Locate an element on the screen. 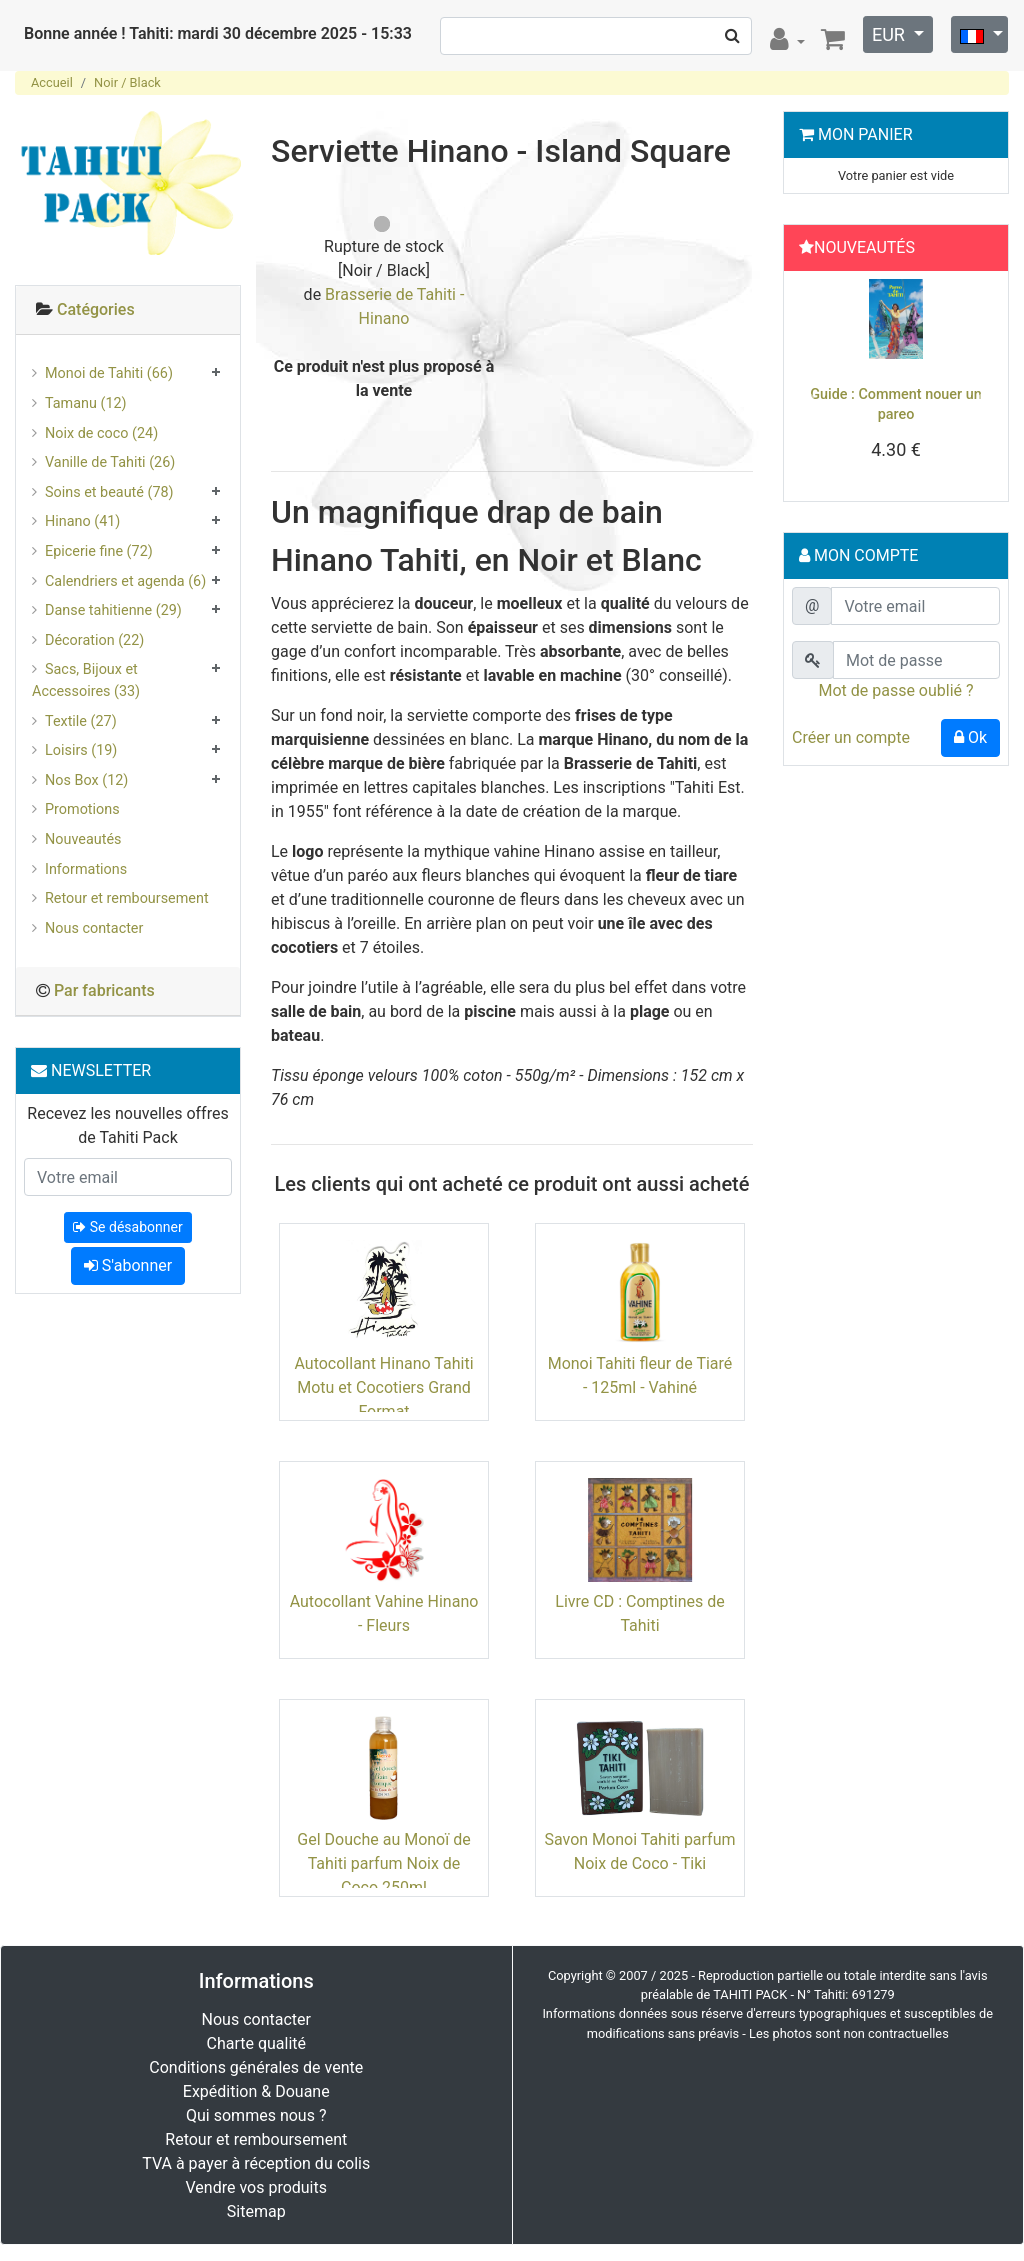  TVA à payer à réception du colis is located at coordinates (256, 2163).